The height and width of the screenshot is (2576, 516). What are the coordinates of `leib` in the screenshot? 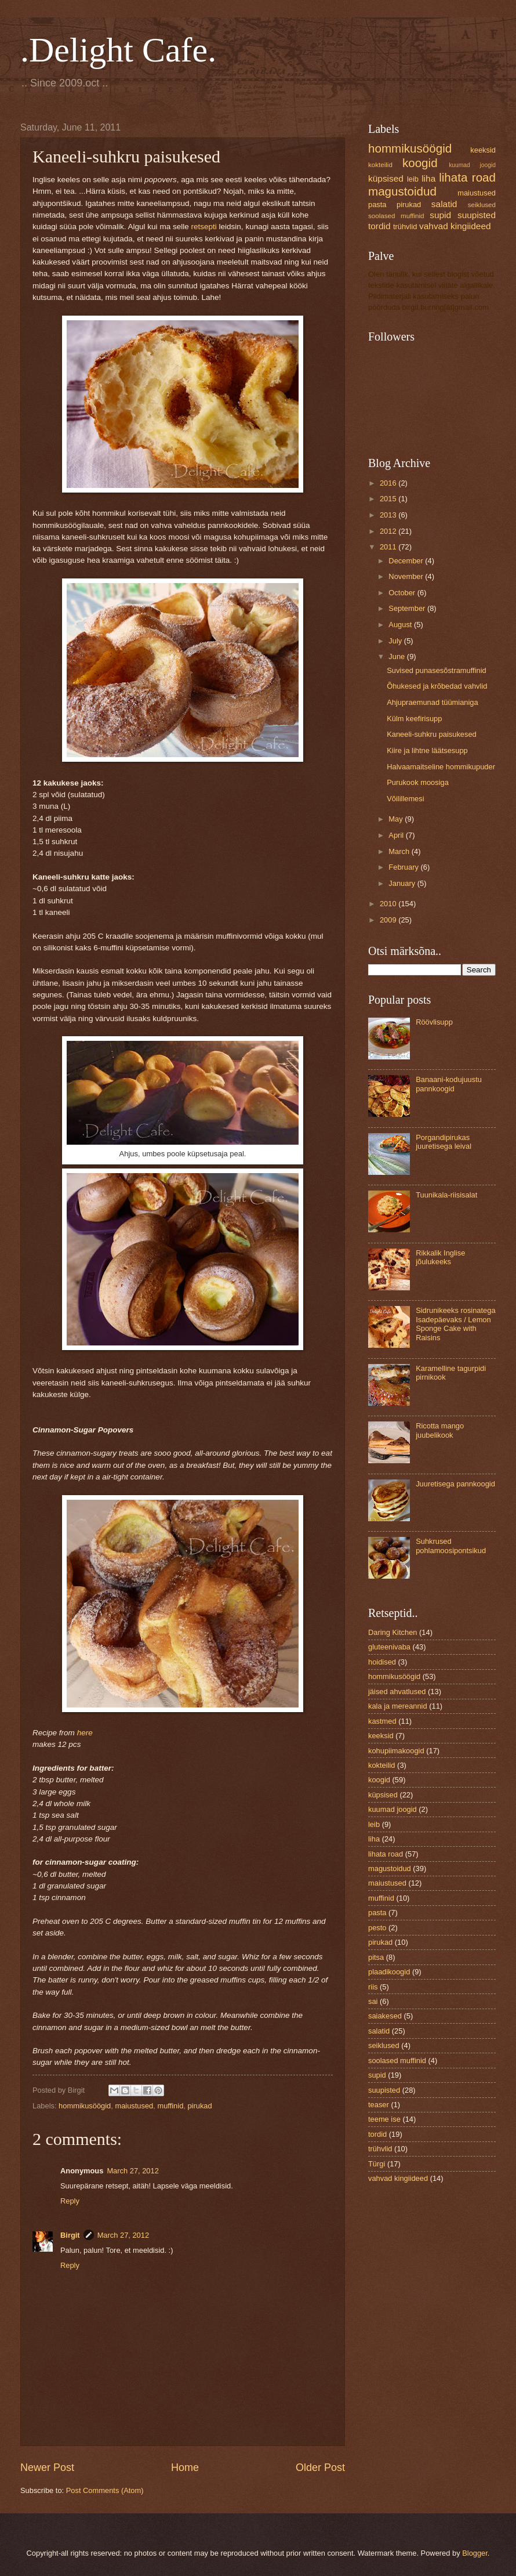 It's located at (413, 179).